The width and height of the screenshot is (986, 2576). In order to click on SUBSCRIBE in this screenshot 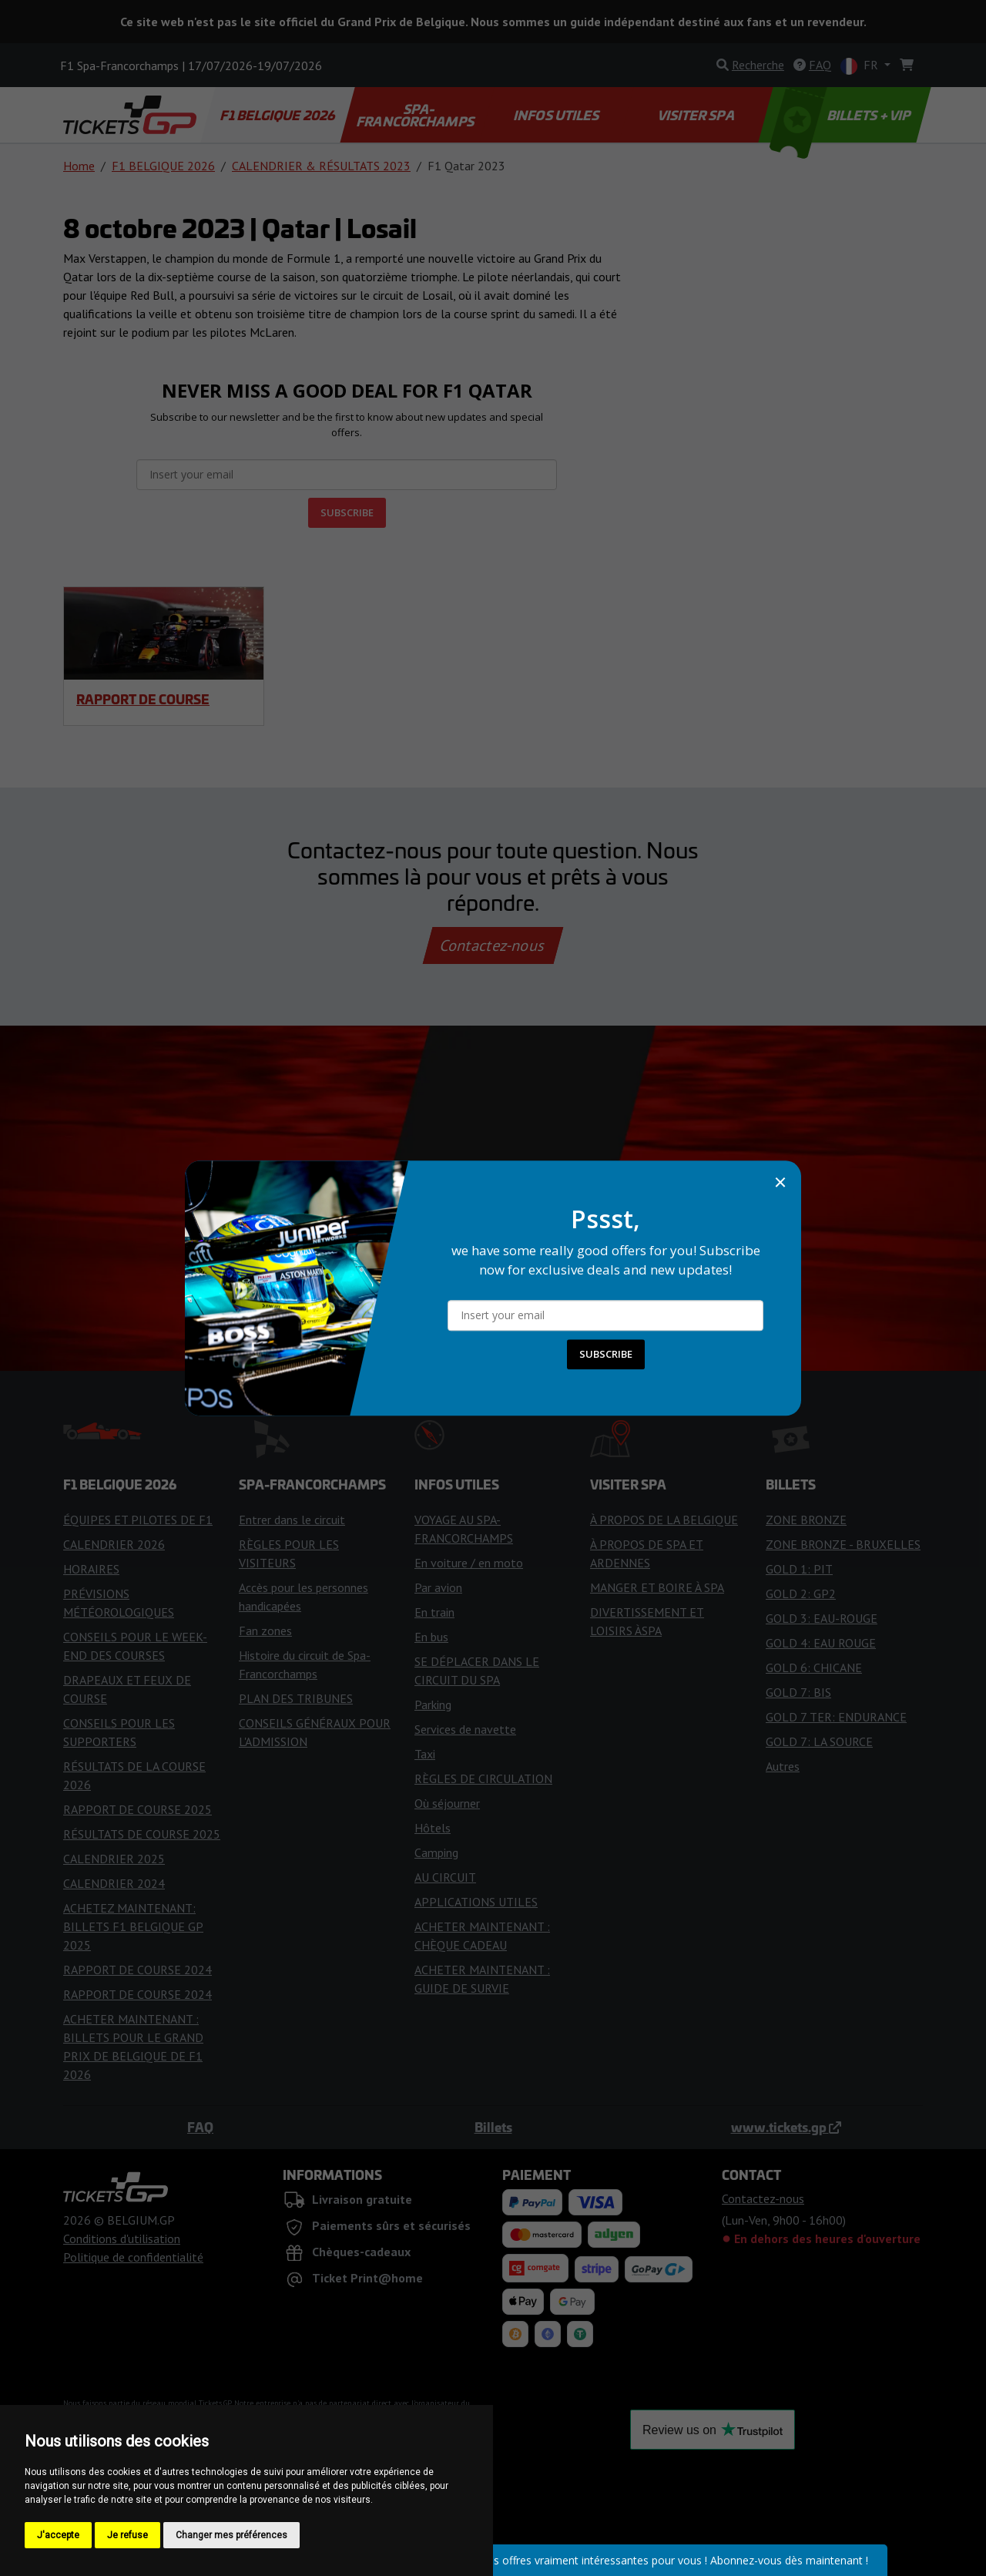, I will do `click(605, 1354)`.